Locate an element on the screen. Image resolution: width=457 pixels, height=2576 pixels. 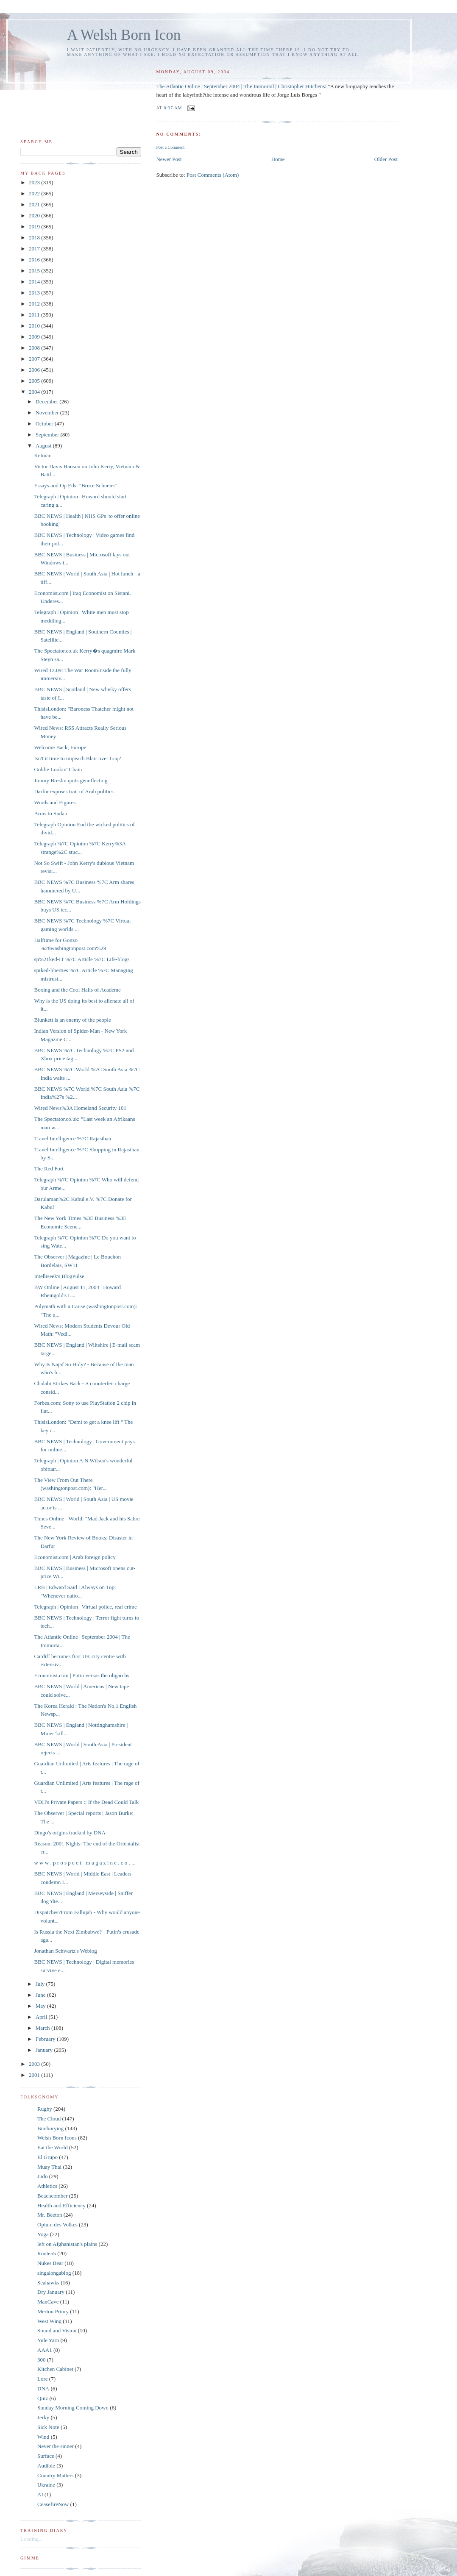
ManCave is located at coordinates (48, 2301).